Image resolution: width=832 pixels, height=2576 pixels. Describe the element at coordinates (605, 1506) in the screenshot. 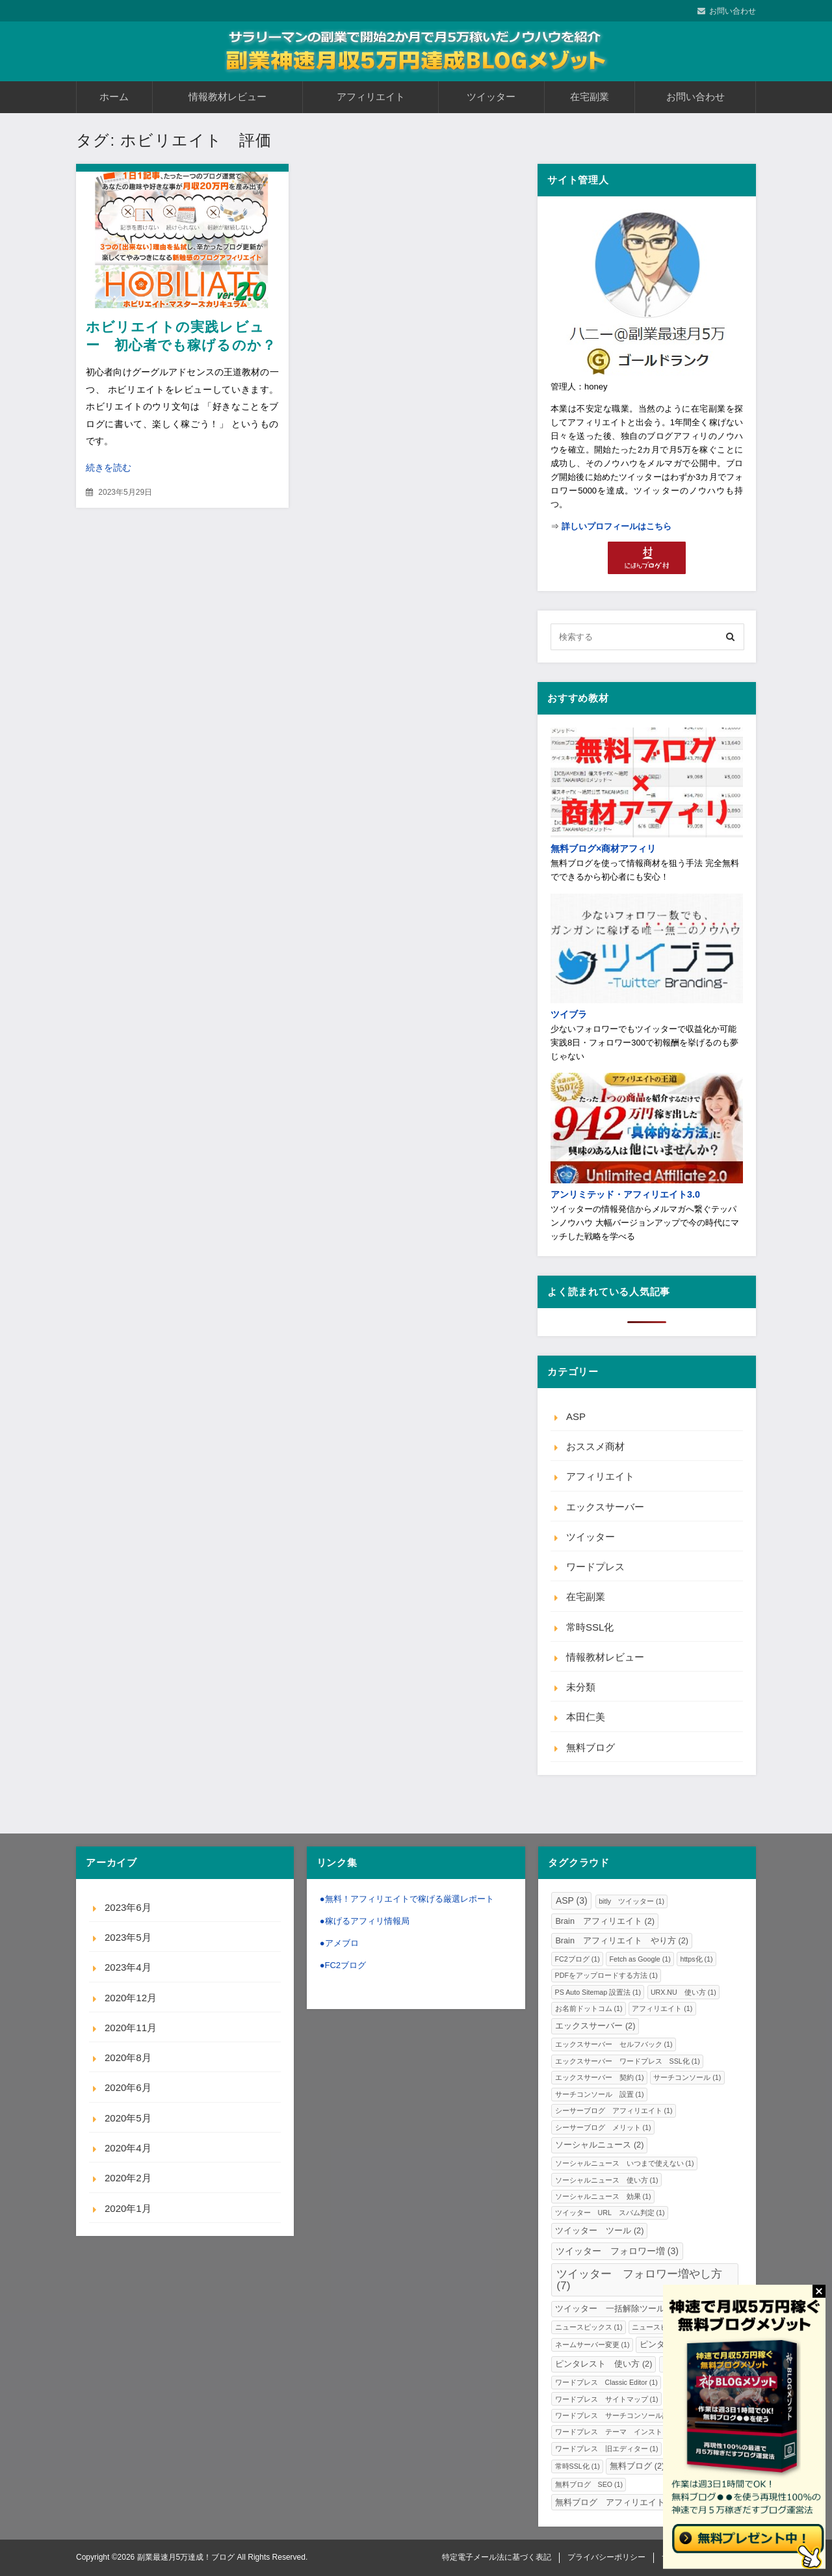

I see `エックスサーバー` at that location.